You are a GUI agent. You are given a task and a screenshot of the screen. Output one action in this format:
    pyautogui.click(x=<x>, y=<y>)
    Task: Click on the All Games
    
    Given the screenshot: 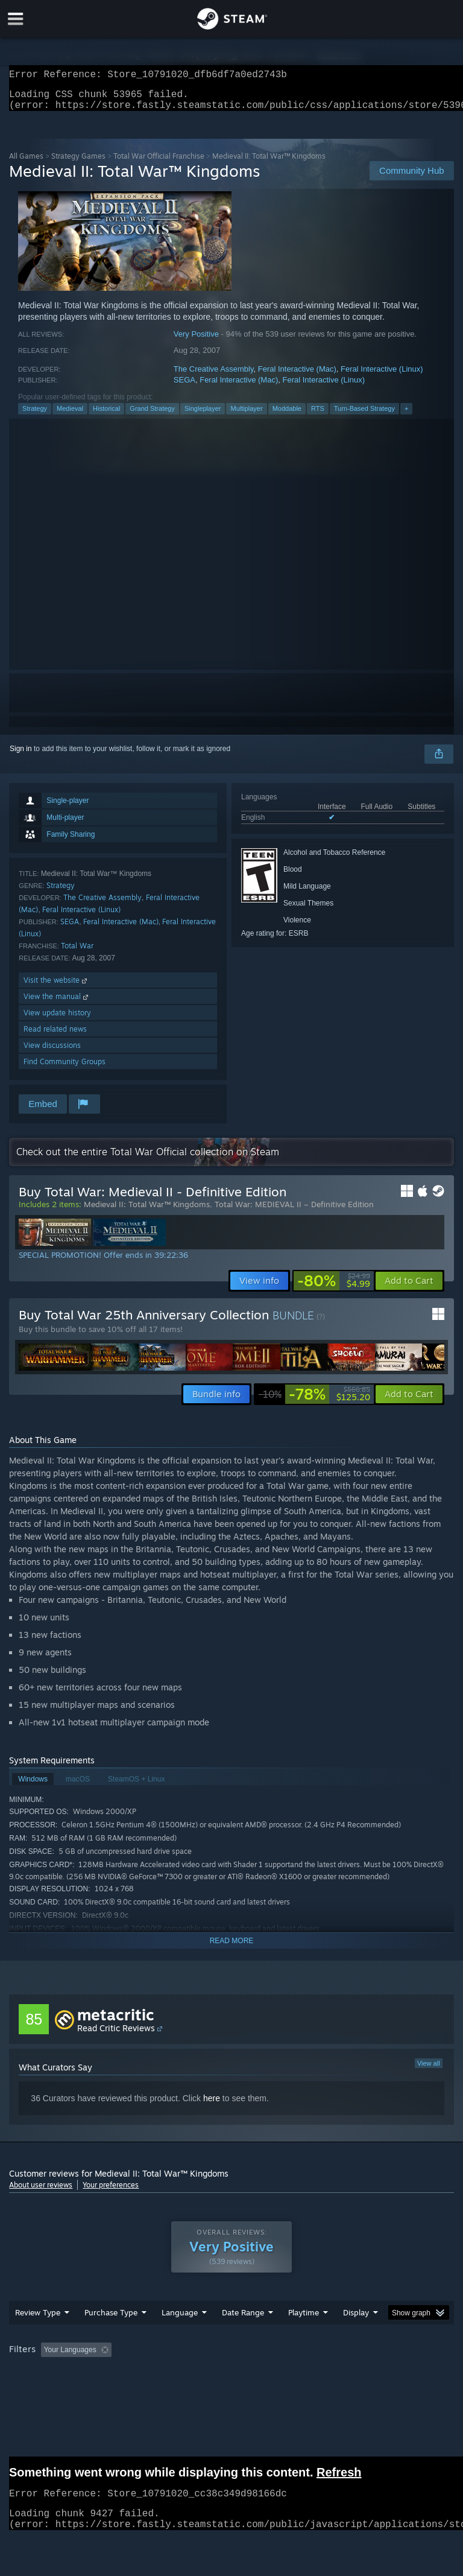 What is the action you would take?
    pyautogui.click(x=26, y=163)
    